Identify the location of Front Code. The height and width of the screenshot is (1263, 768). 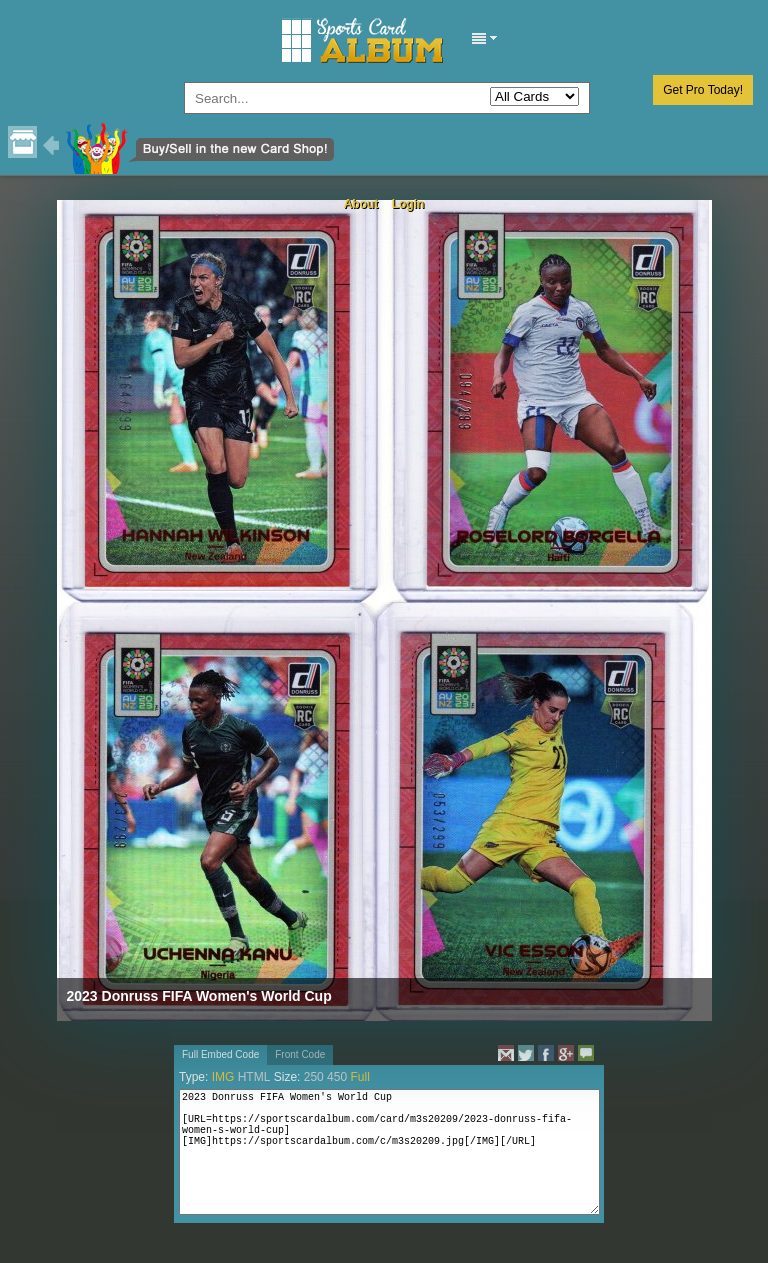
(300, 1054).